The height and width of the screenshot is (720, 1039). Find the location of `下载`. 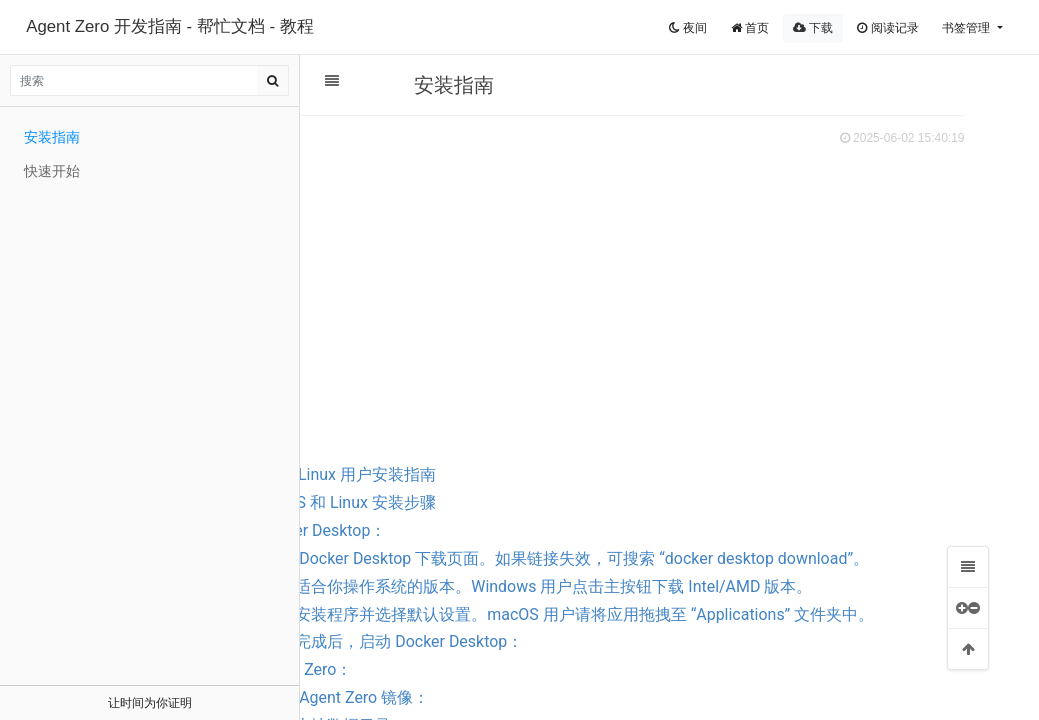

下载 is located at coordinates (813, 28).